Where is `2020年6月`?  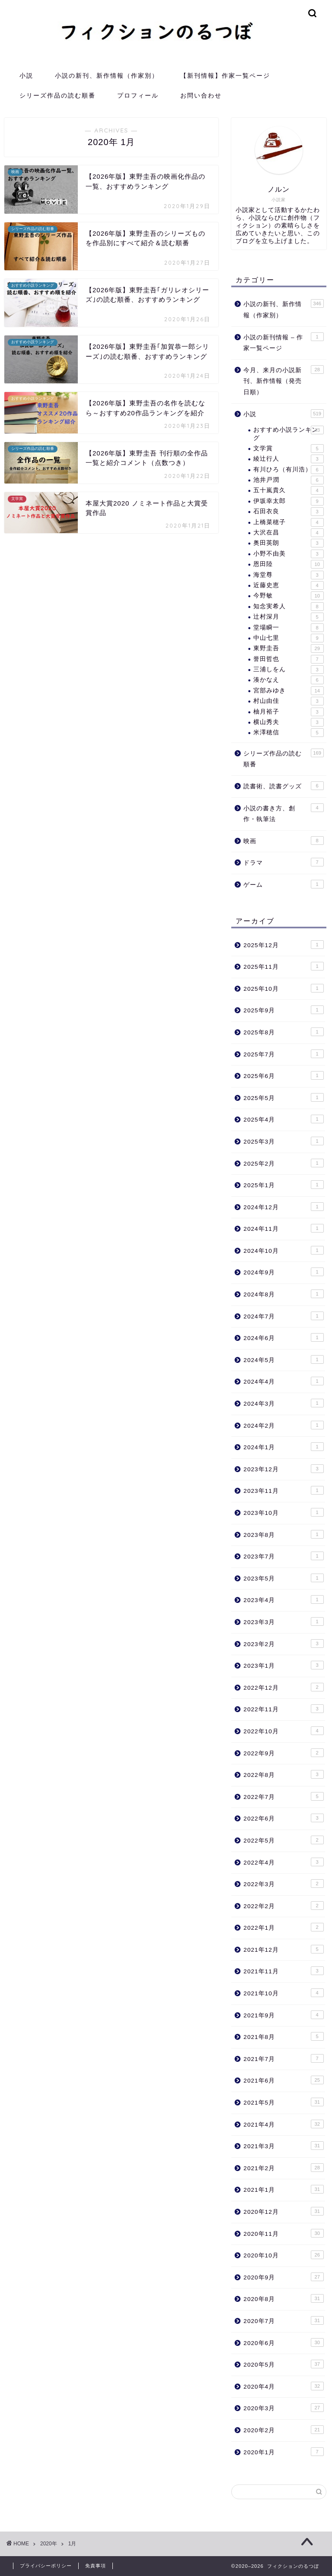 2020年6月 is located at coordinates (283, 2342).